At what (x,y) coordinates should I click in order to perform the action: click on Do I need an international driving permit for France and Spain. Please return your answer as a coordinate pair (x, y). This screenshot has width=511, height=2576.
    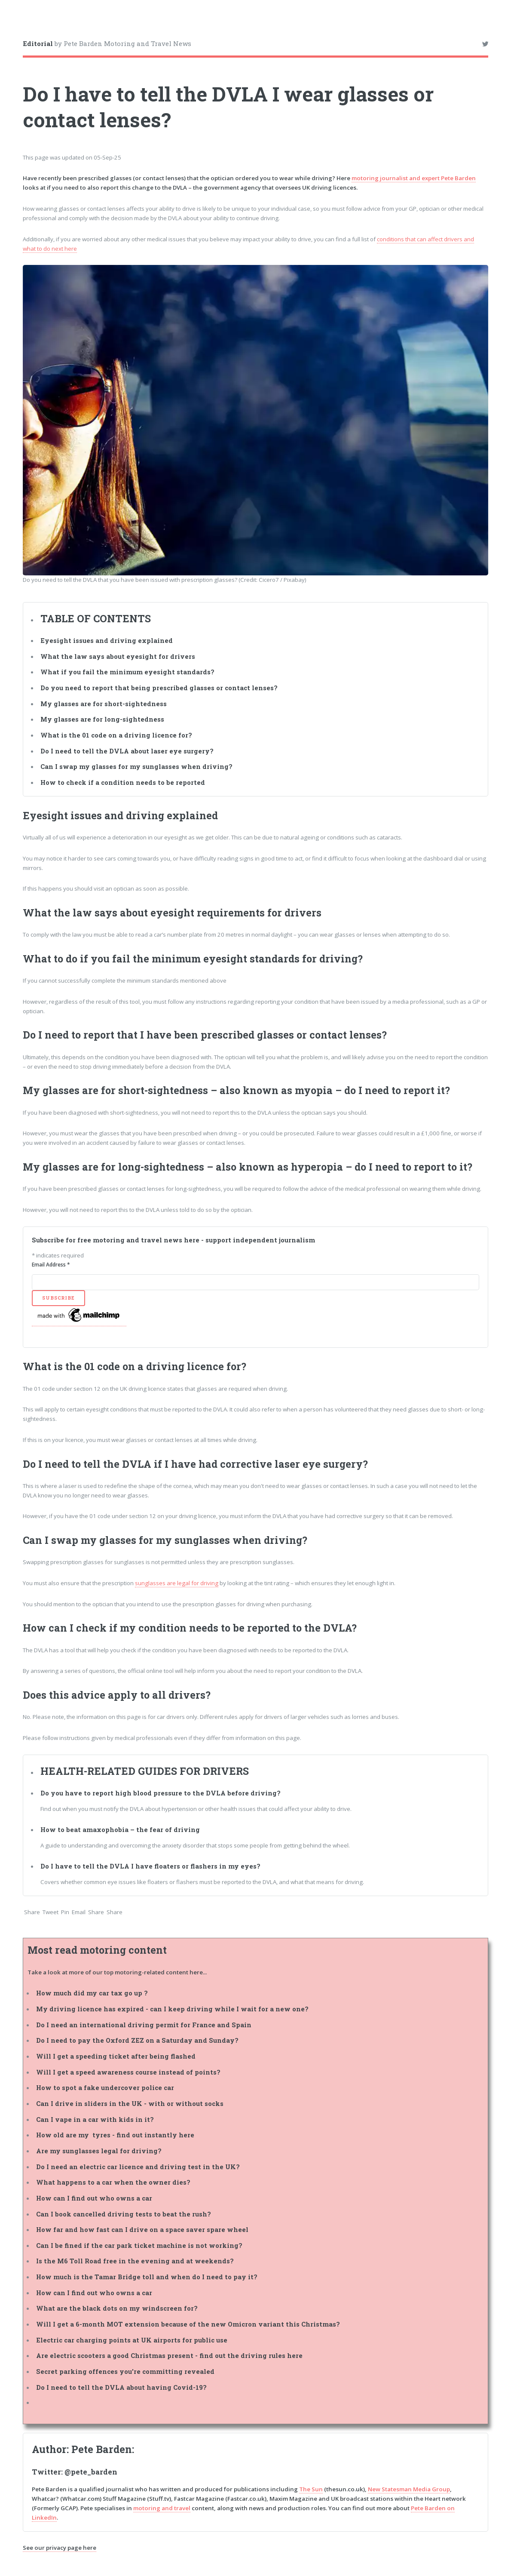
    Looking at the image, I should click on (143, 2025).